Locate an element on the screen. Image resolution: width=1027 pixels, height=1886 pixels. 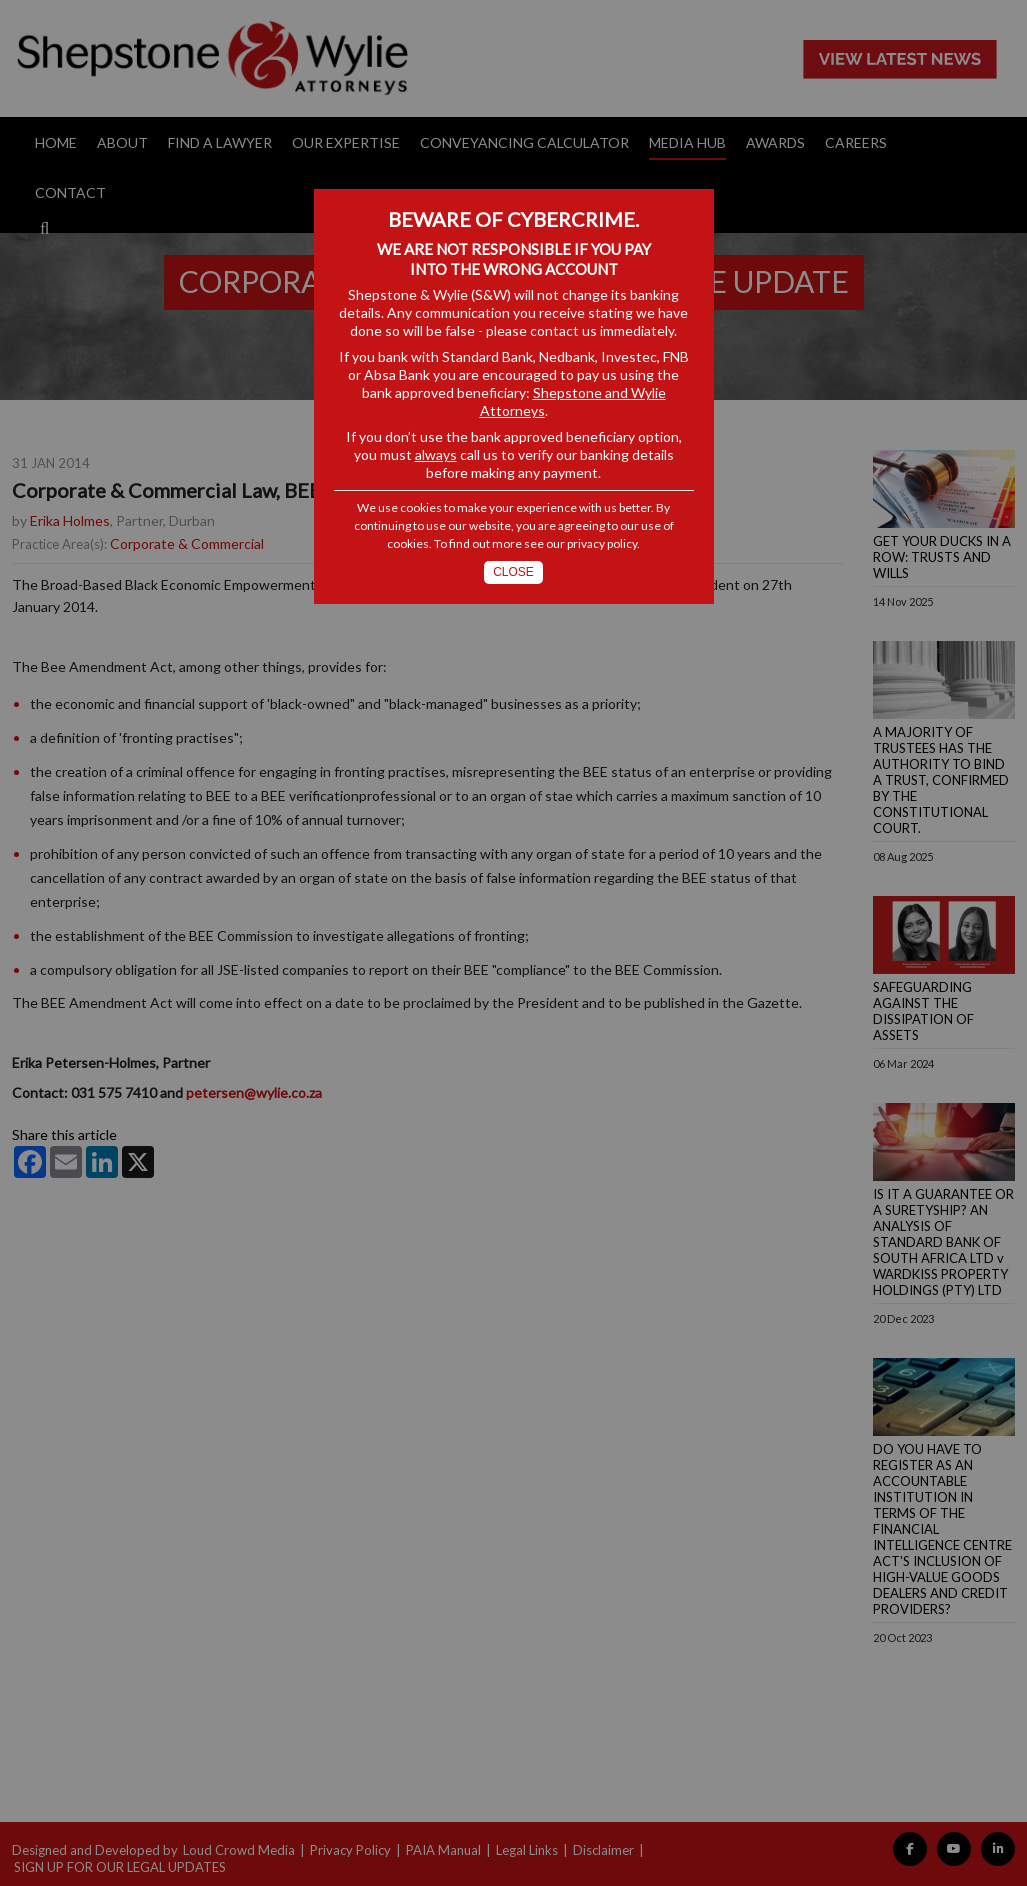
privacy policy is located at coordinates (602, 543).